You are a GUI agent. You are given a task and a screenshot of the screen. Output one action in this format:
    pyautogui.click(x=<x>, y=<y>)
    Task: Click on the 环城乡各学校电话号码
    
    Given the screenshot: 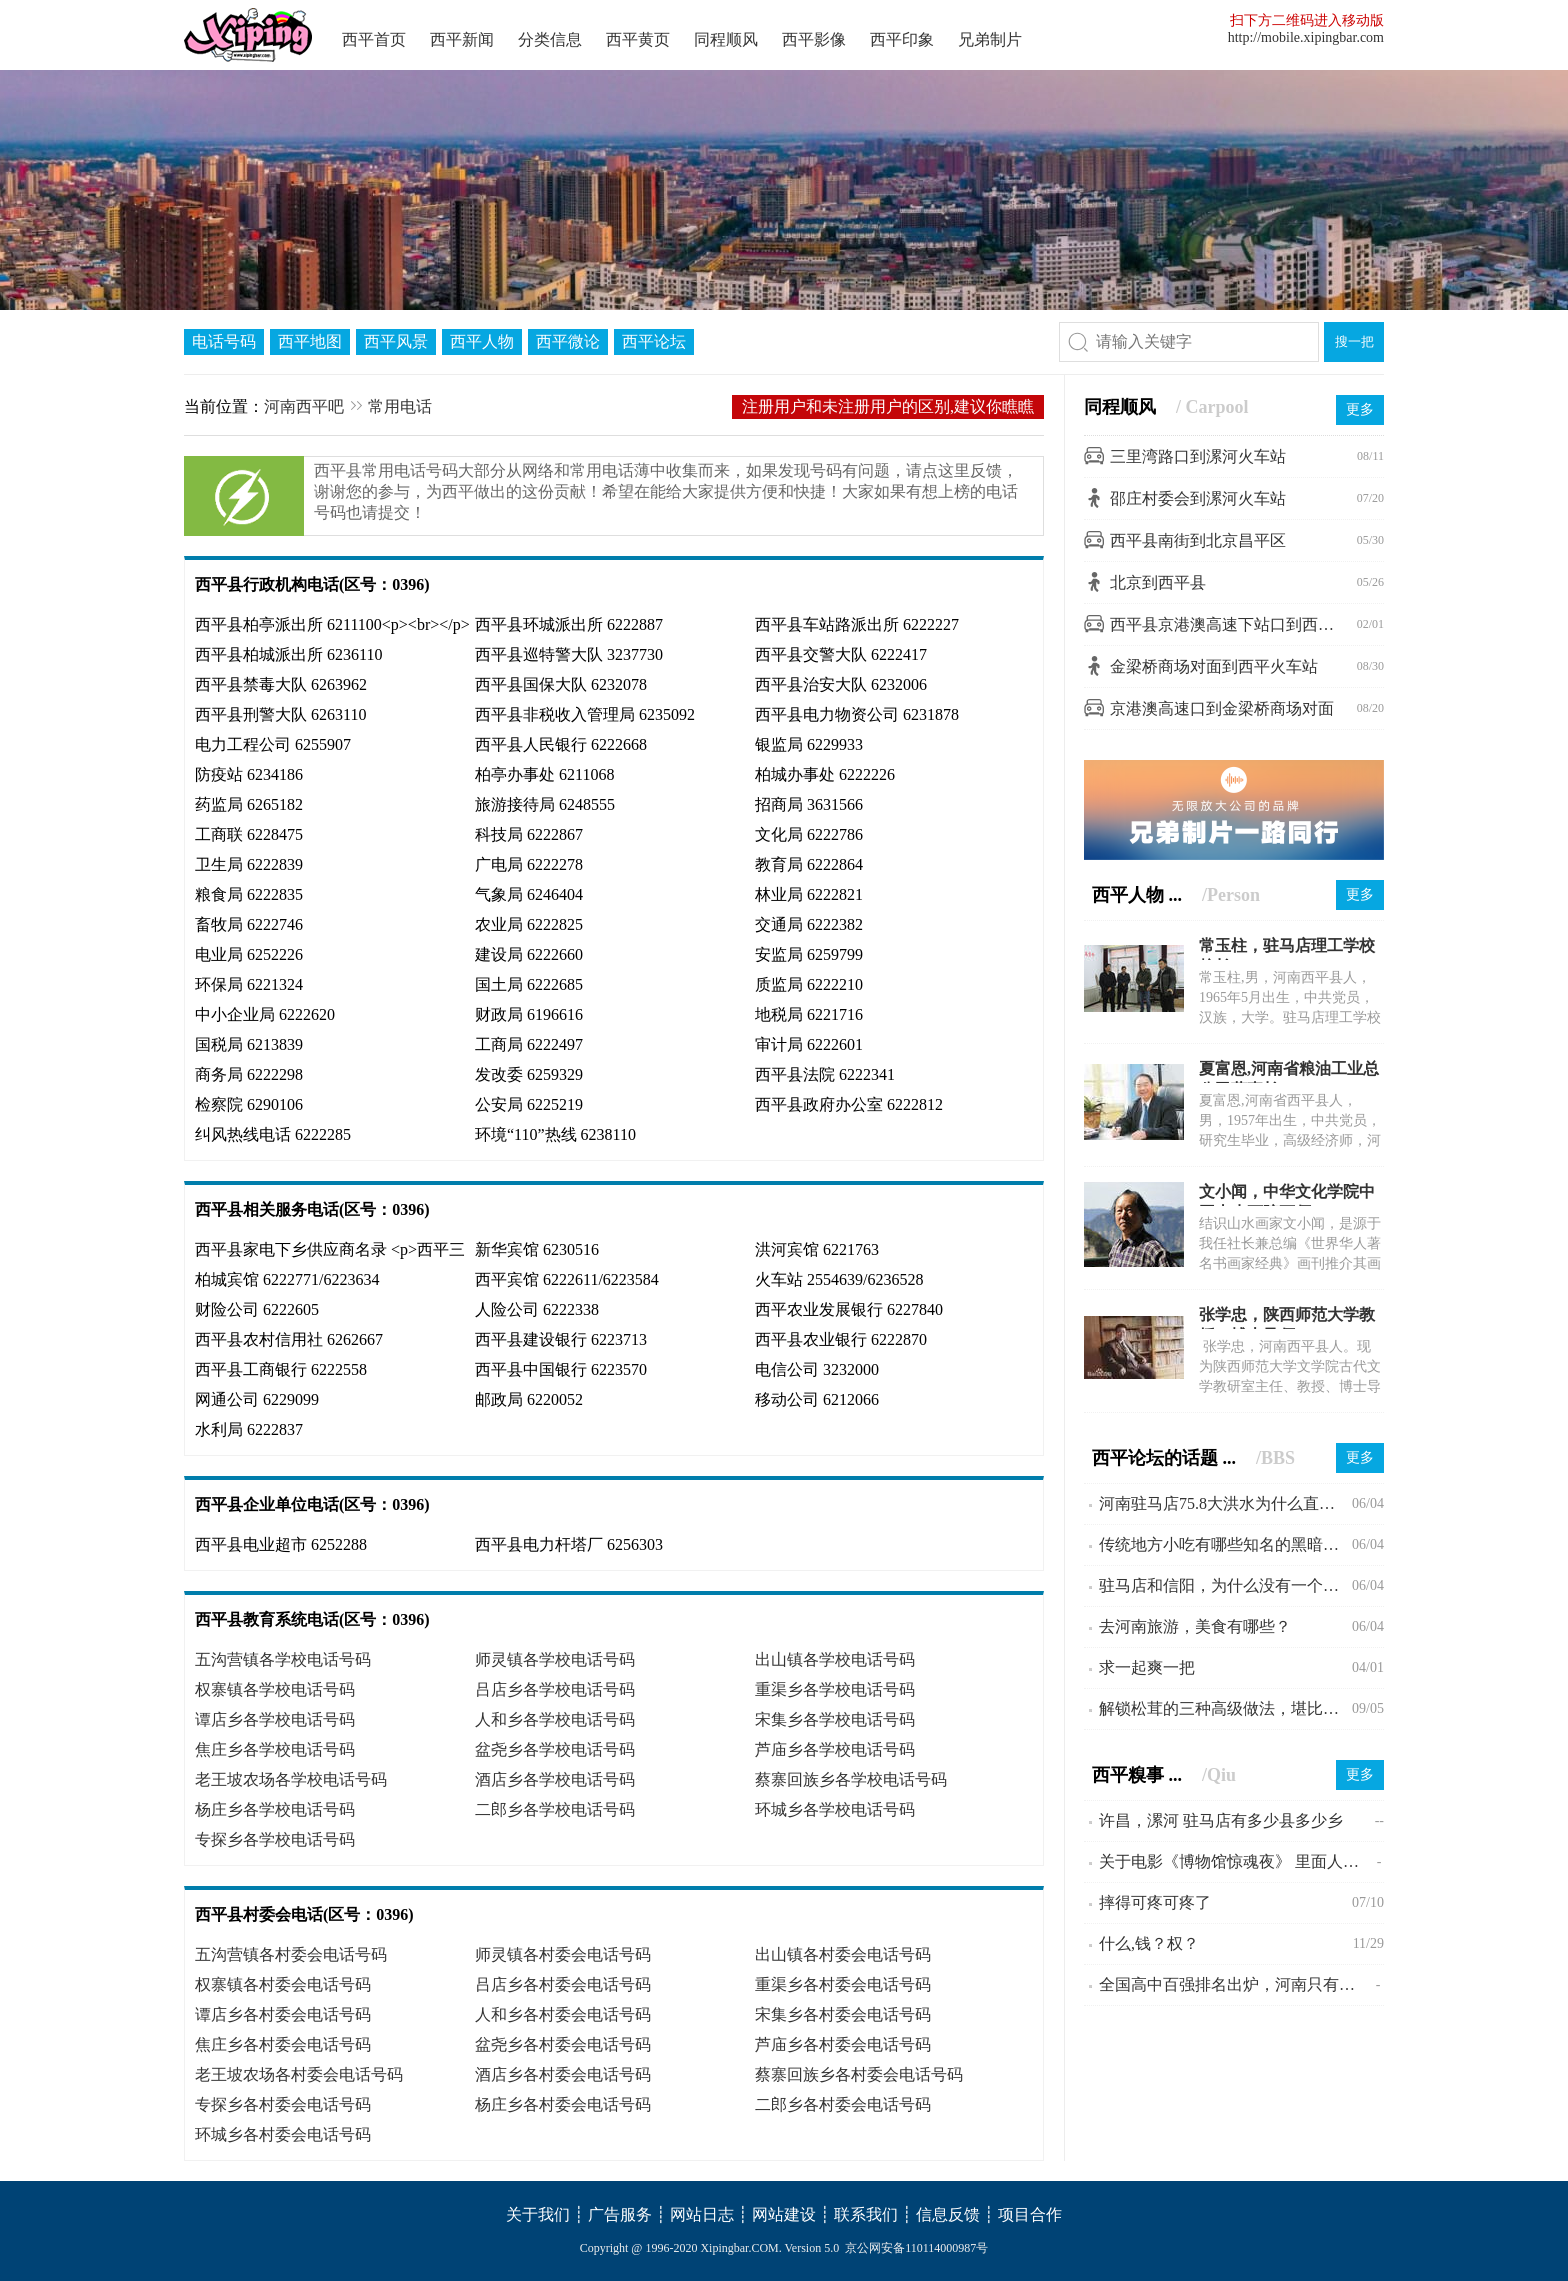 What is the action you would take?
    pyautogui.click(x=835, y=1809)
    